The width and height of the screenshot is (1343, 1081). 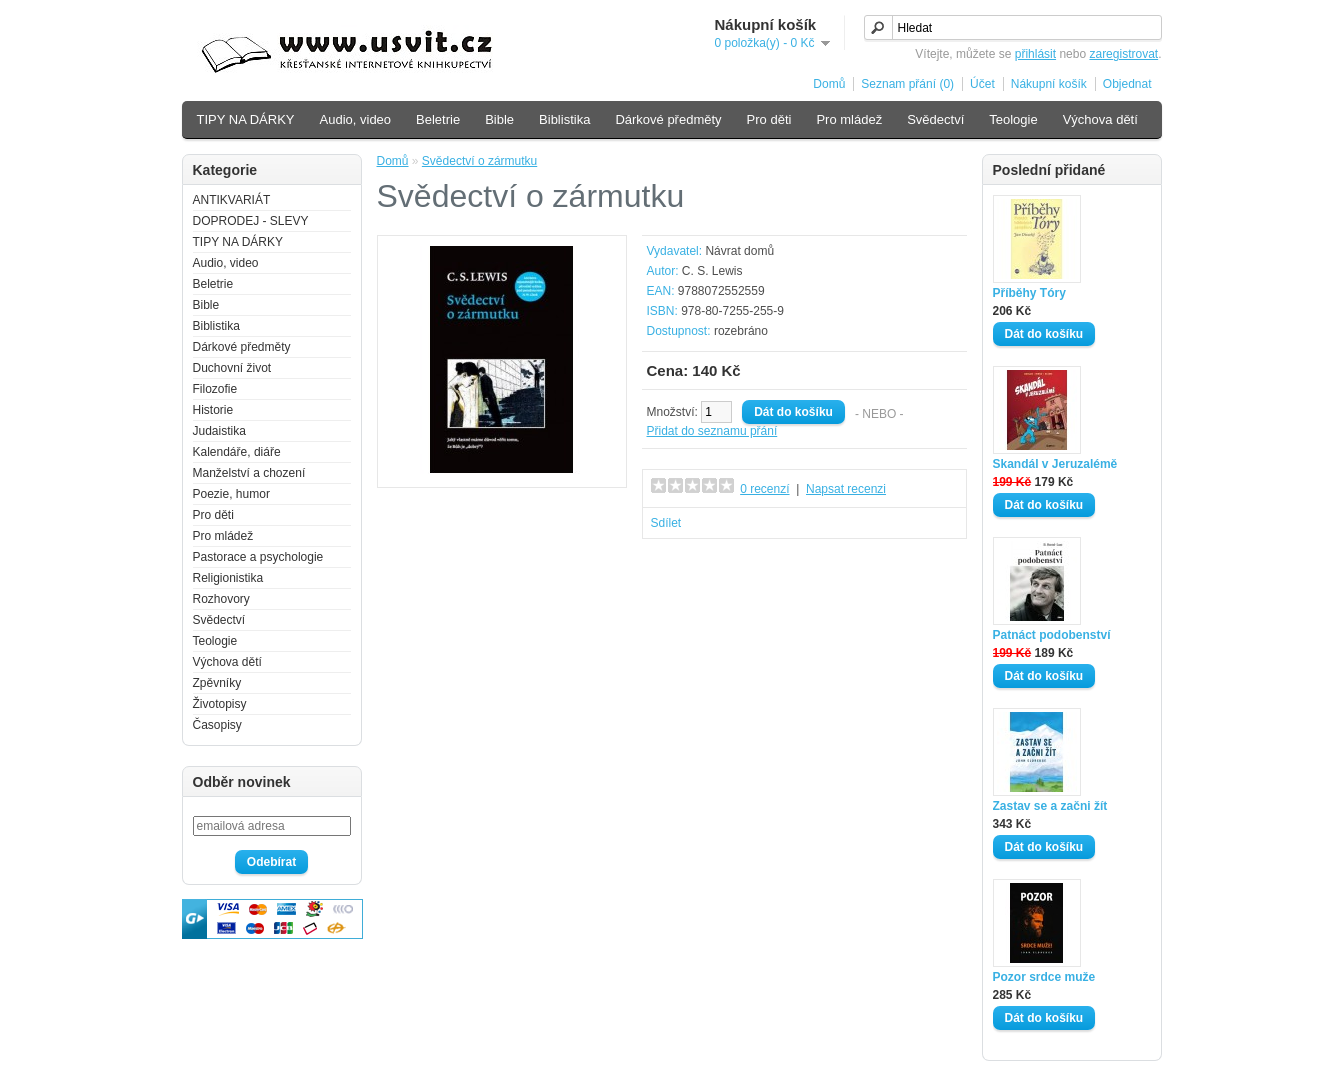 What do you see at coordinates (499, 119) in the screenshot?
I see `Bible` at bounding box center [499, 119].